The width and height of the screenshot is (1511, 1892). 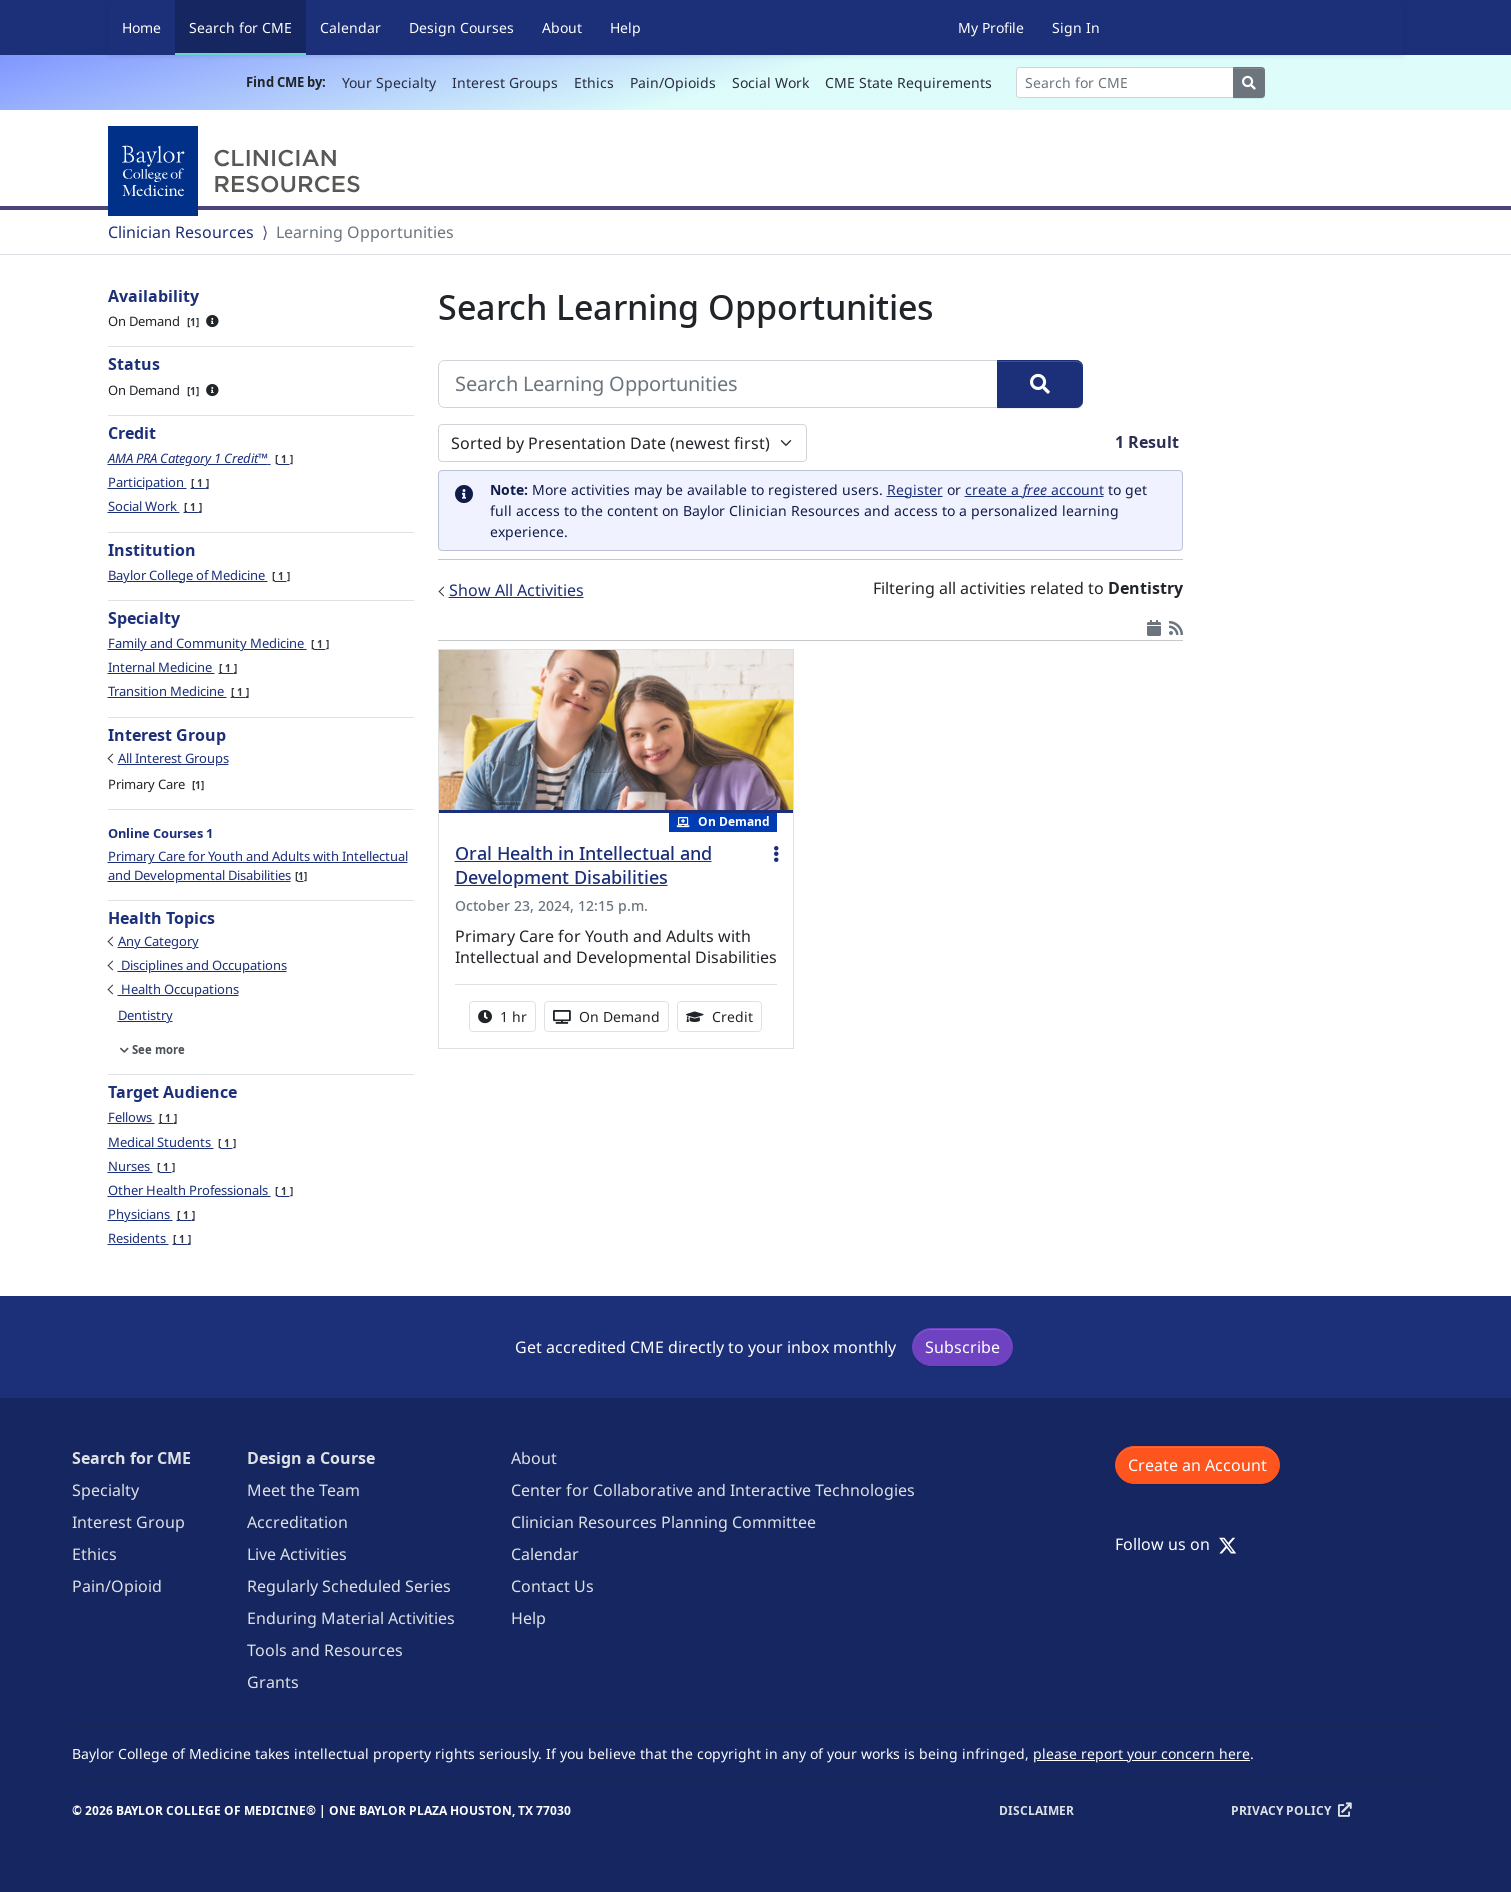 I want to click on Register, so click(x=915, y=489).